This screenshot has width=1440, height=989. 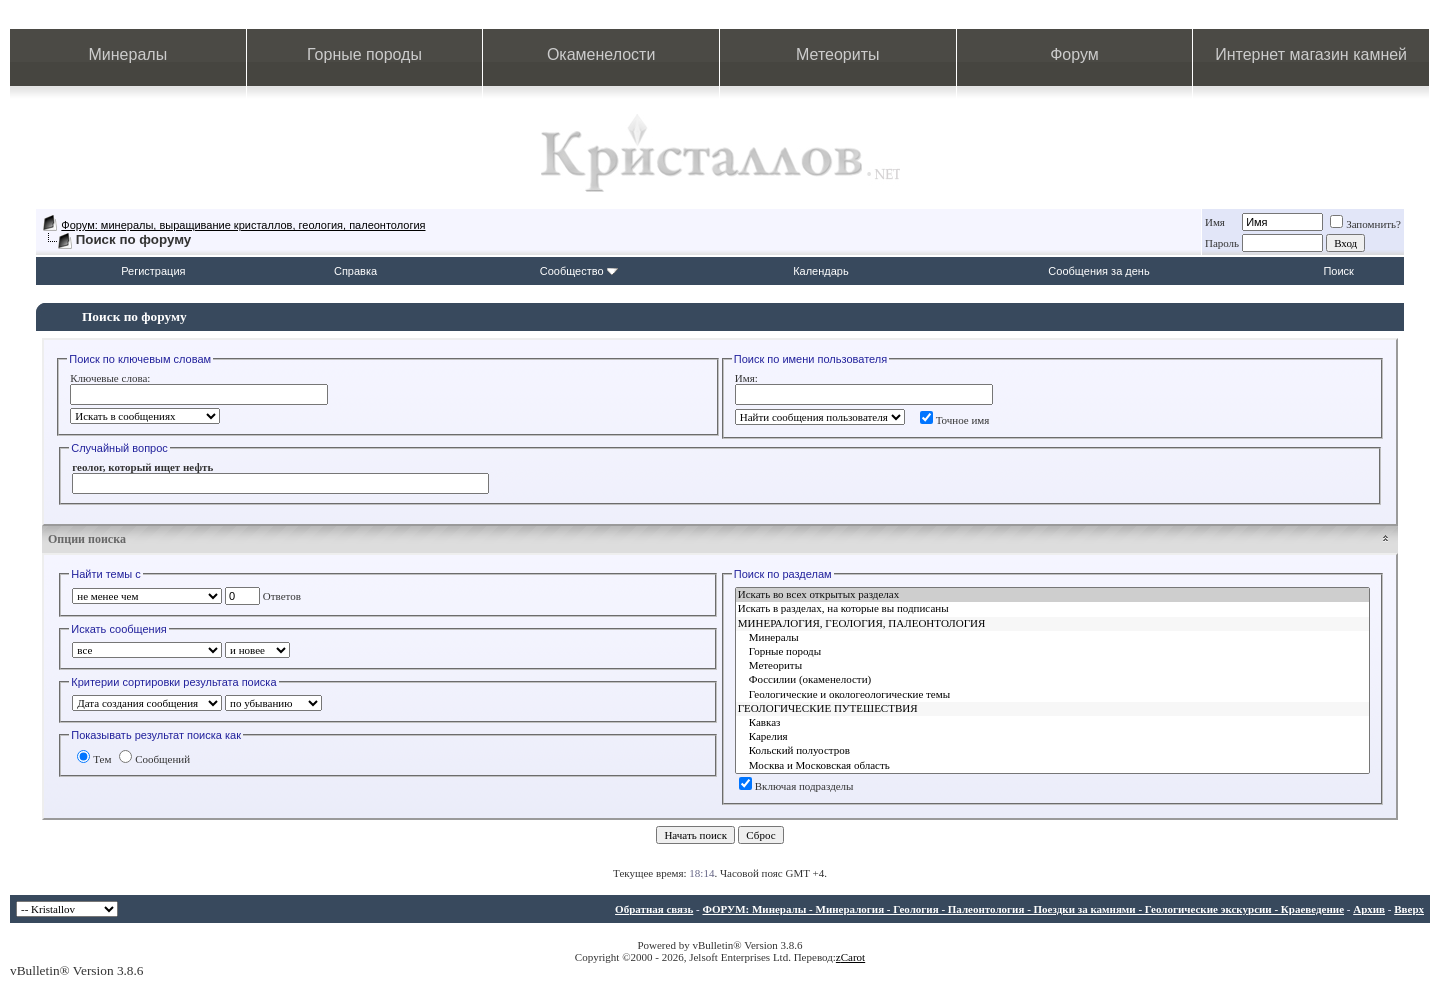 What do you see at coordinates (1222, 243) in the screenshot?
I see `Пароль` at bounding box center [1222, 243].